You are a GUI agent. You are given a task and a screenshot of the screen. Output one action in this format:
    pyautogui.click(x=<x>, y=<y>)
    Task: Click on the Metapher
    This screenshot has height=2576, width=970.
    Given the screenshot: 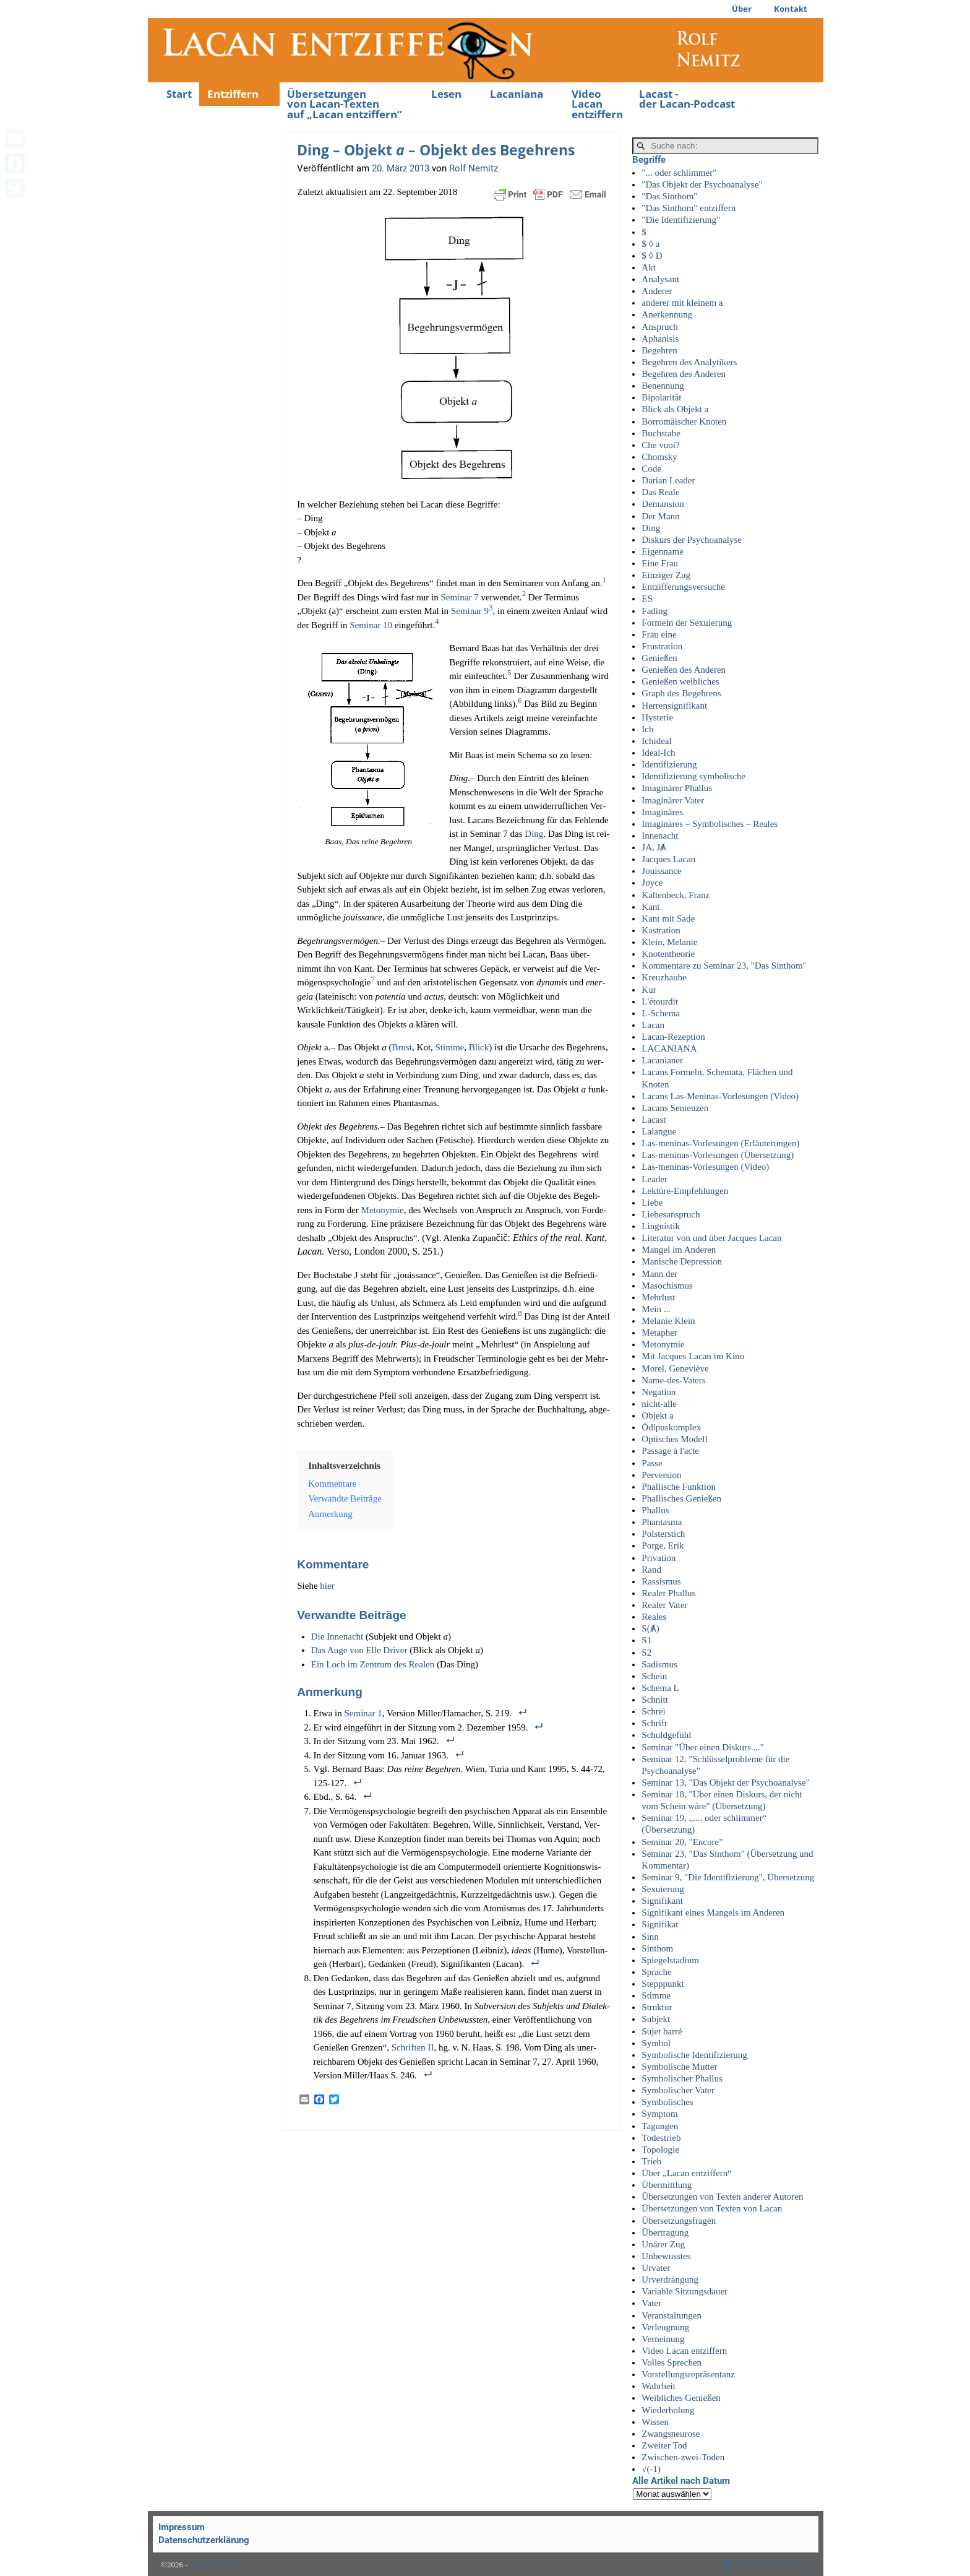 What is the action you would take?
    pyautogui.click(x=659, y=1333)
    